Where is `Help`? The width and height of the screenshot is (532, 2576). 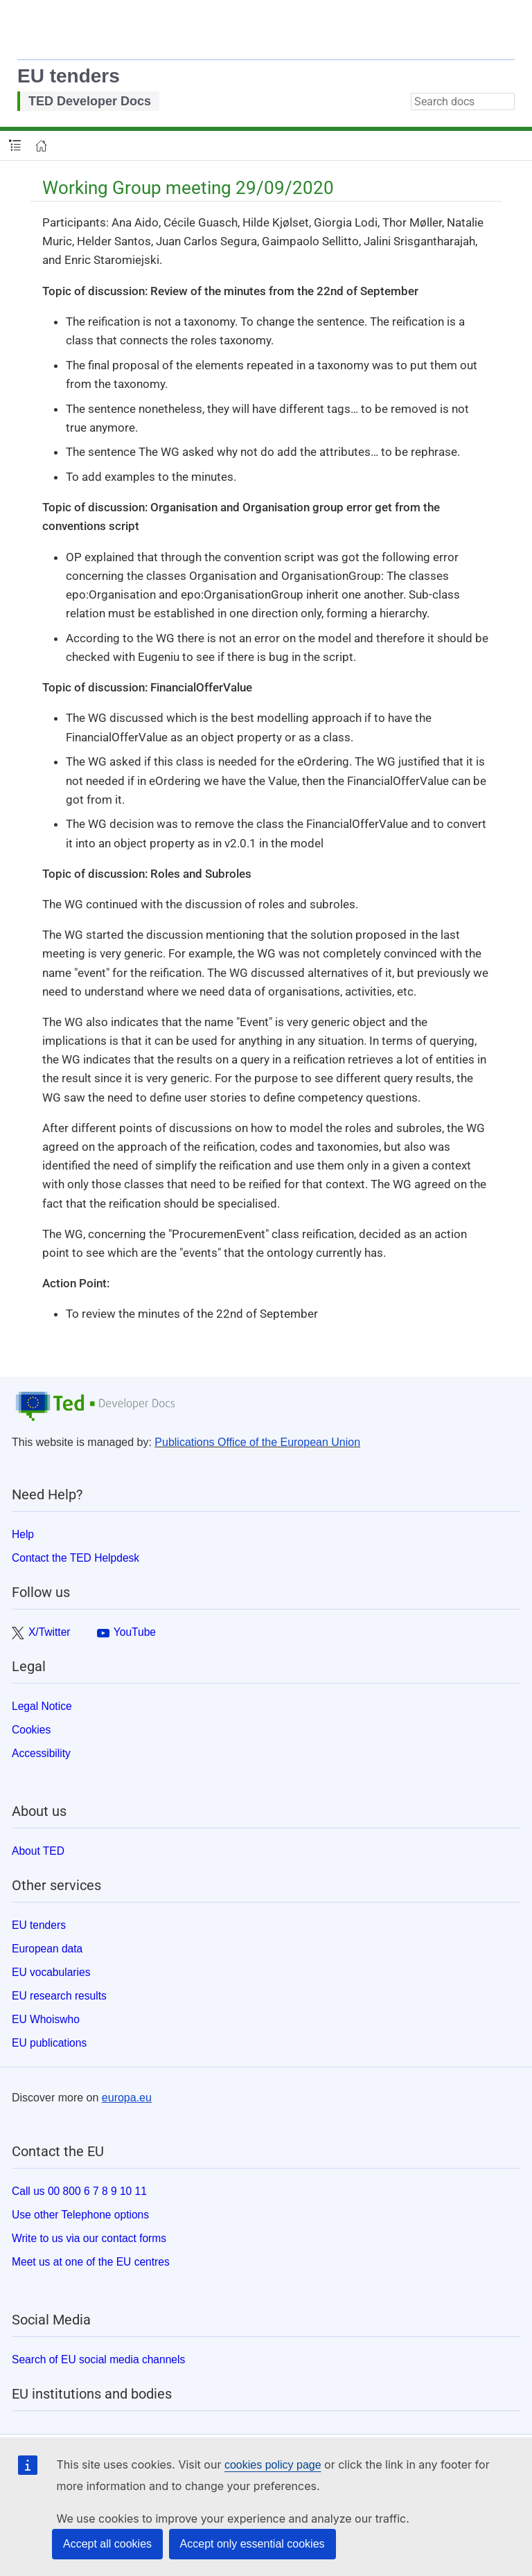 Help is located at coordinates (23, 1534).